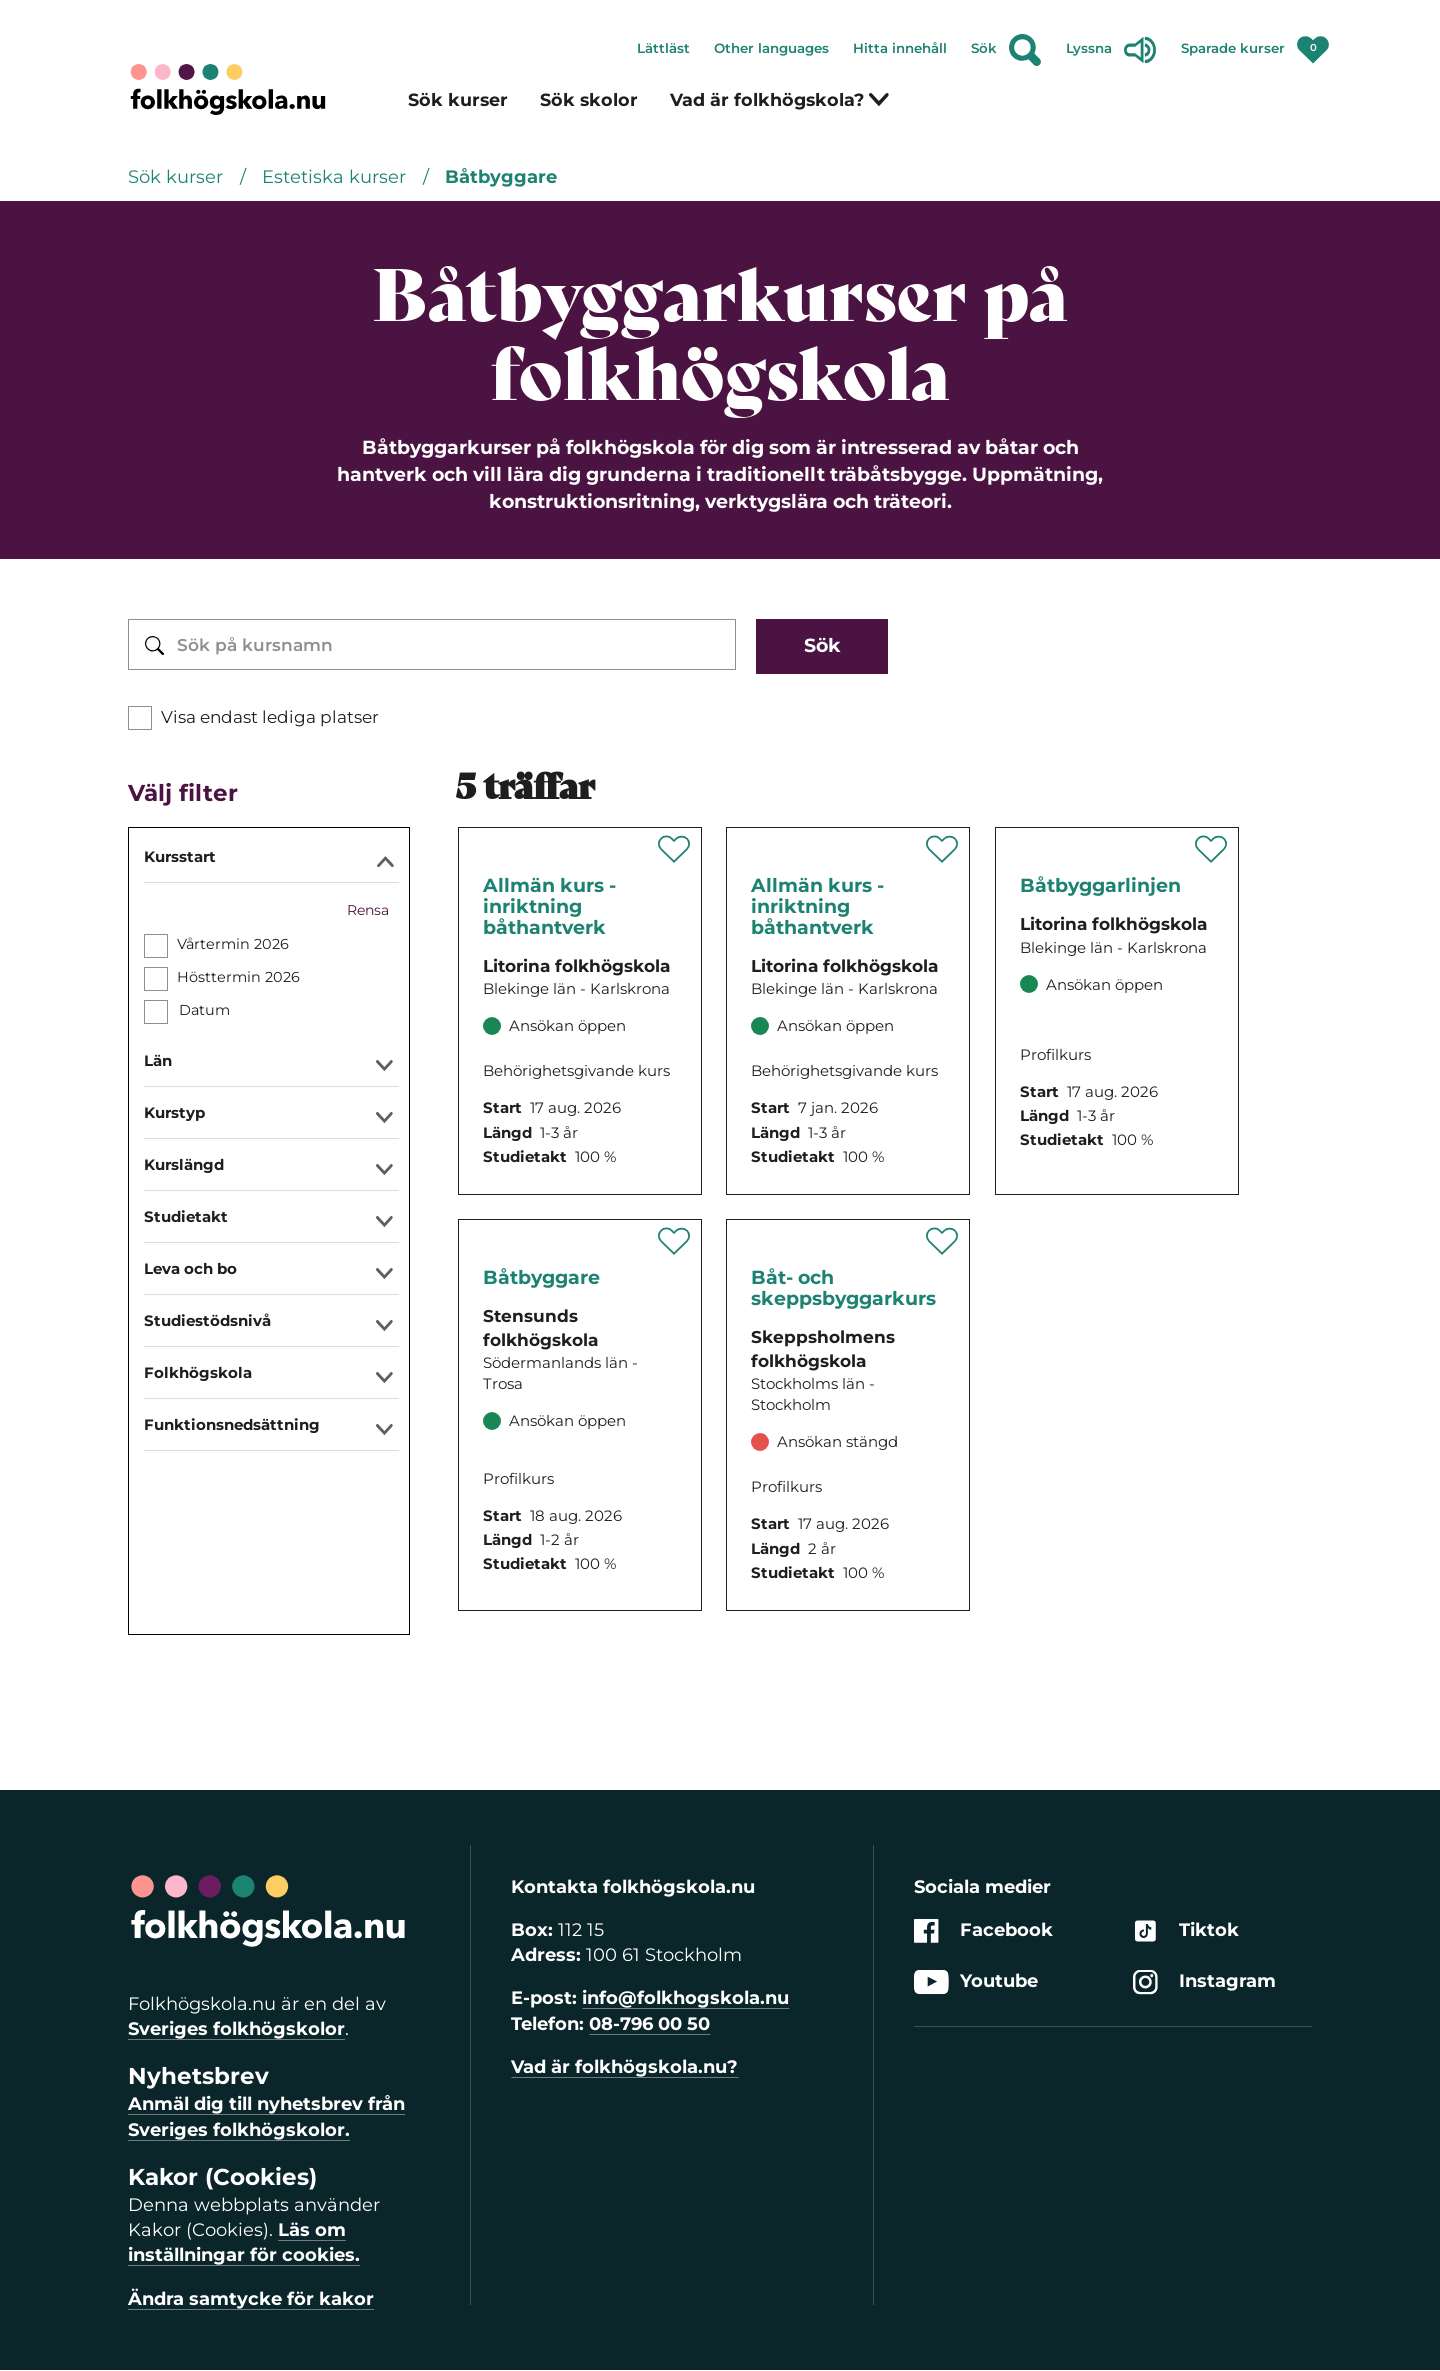  Describe the element at coordinates (771, 48) in the screenshot. I see `Other languages` at that location.